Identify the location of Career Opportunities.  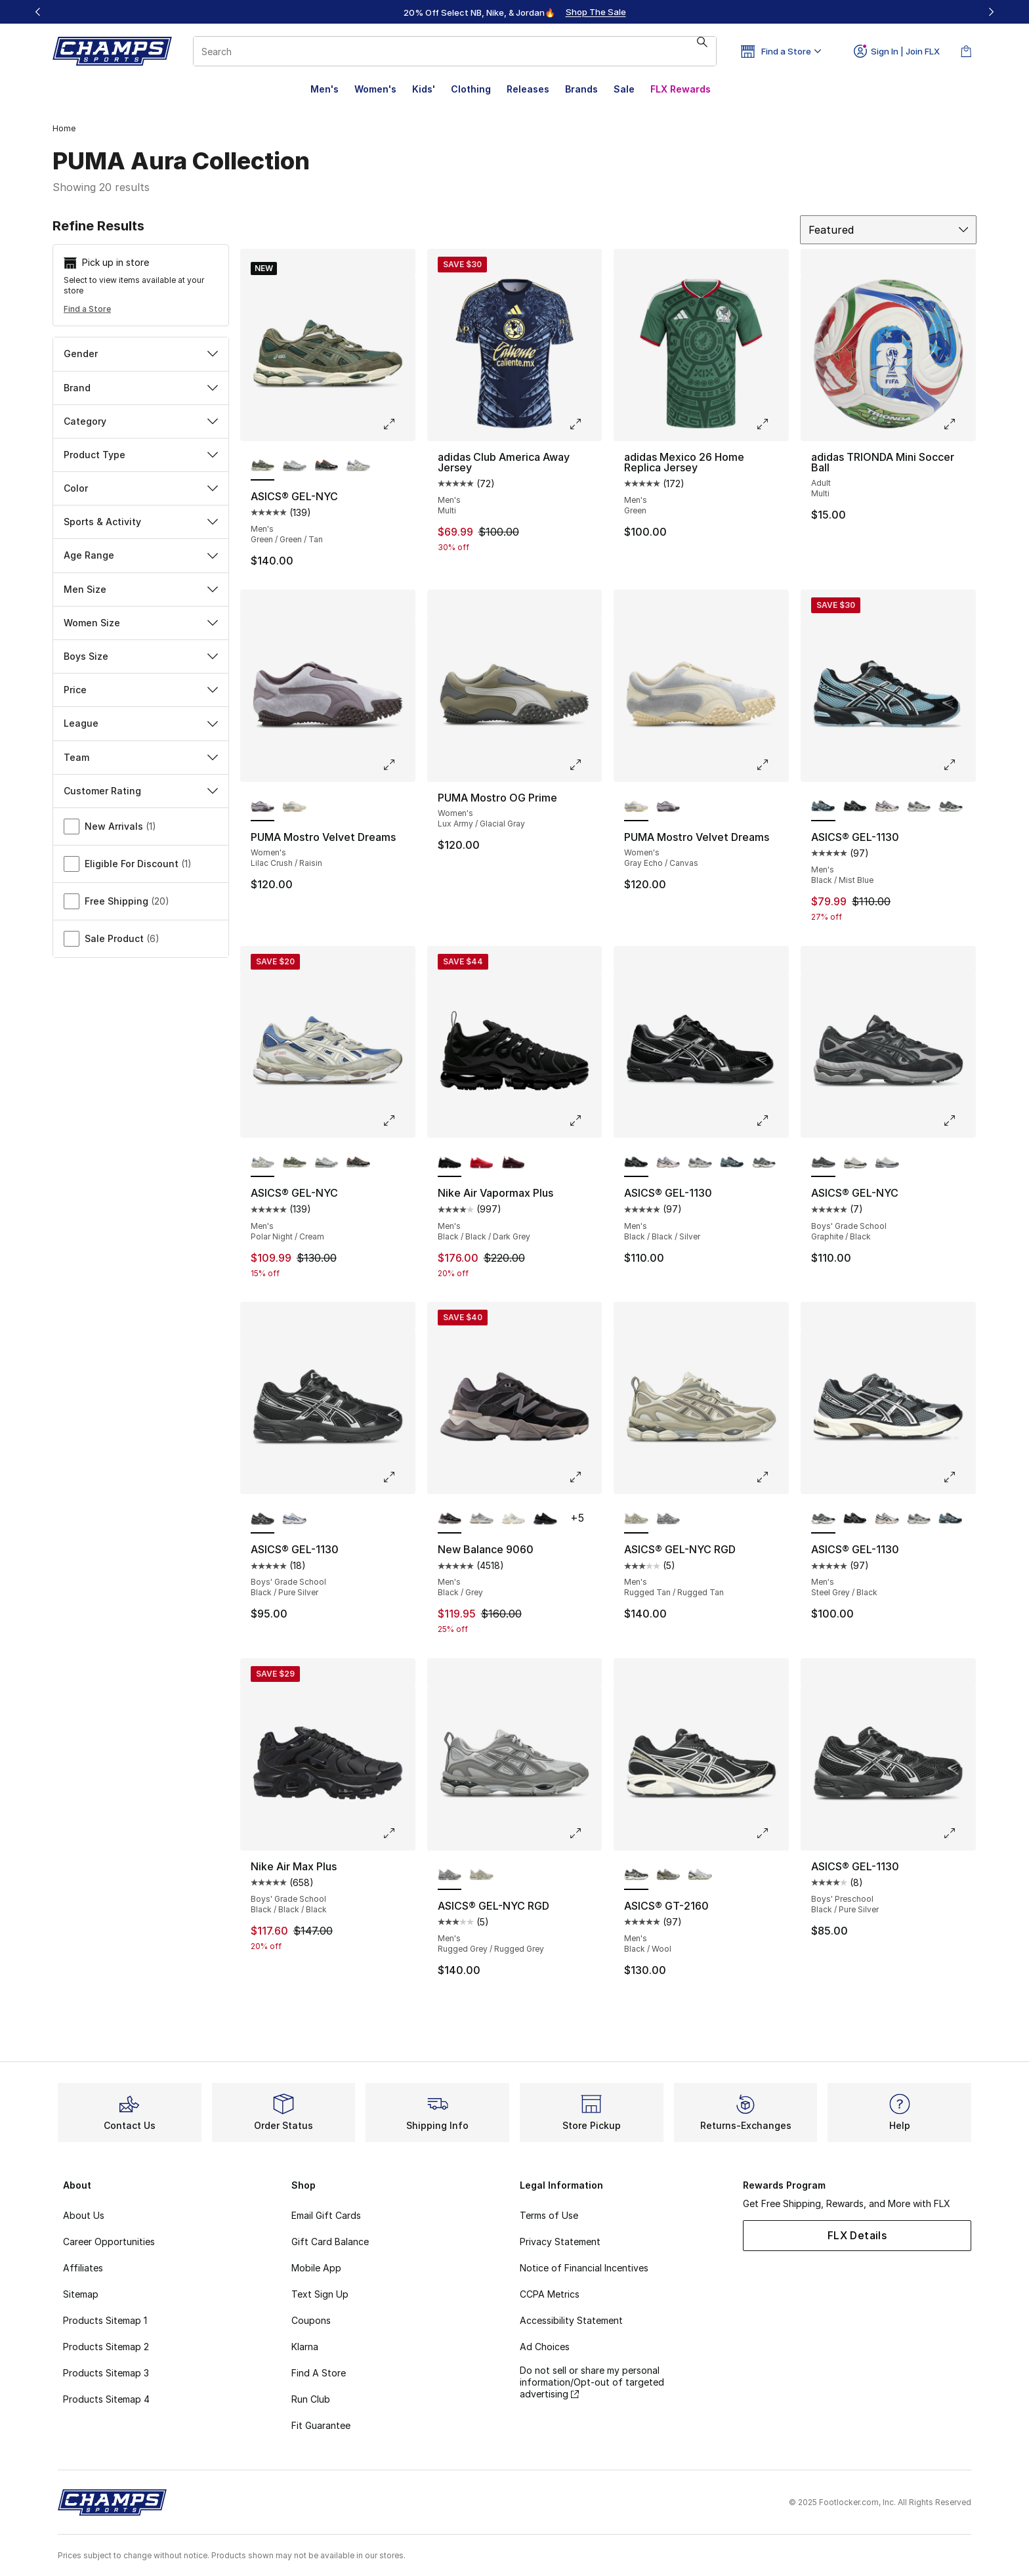
(109, 2241).